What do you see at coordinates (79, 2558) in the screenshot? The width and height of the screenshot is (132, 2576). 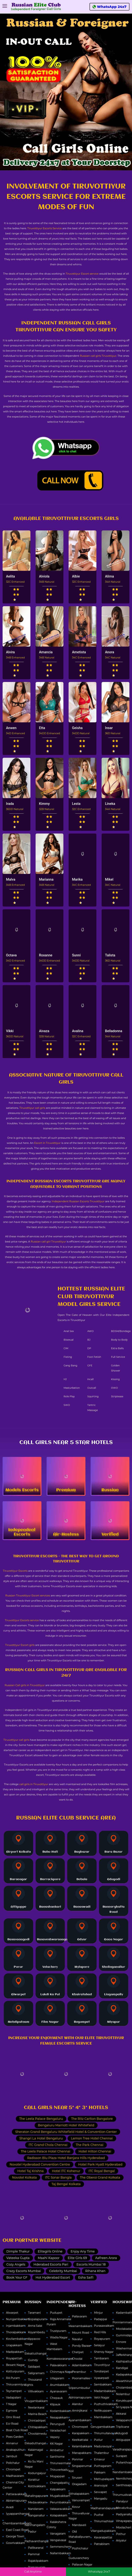 I see `Guduvanchery` at bounding box center [79, 2558].